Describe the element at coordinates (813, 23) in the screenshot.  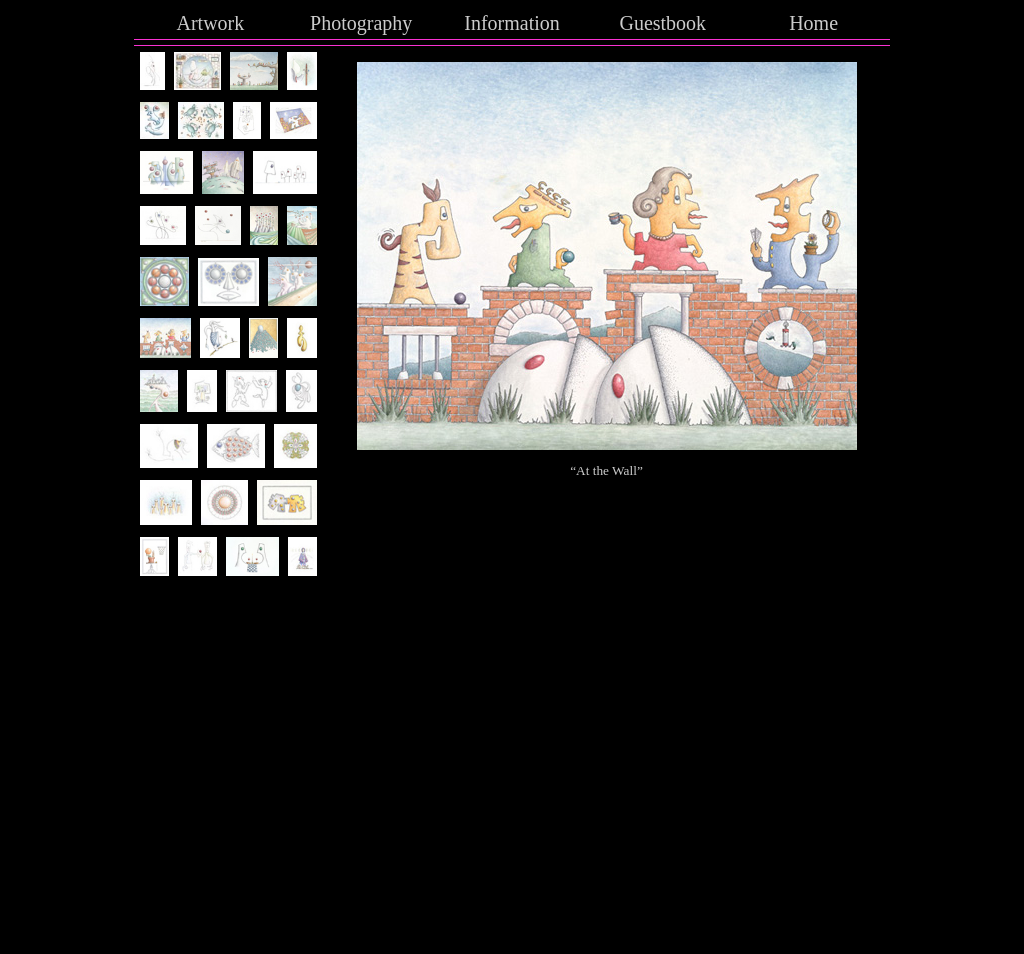
I see `Home` at that location.